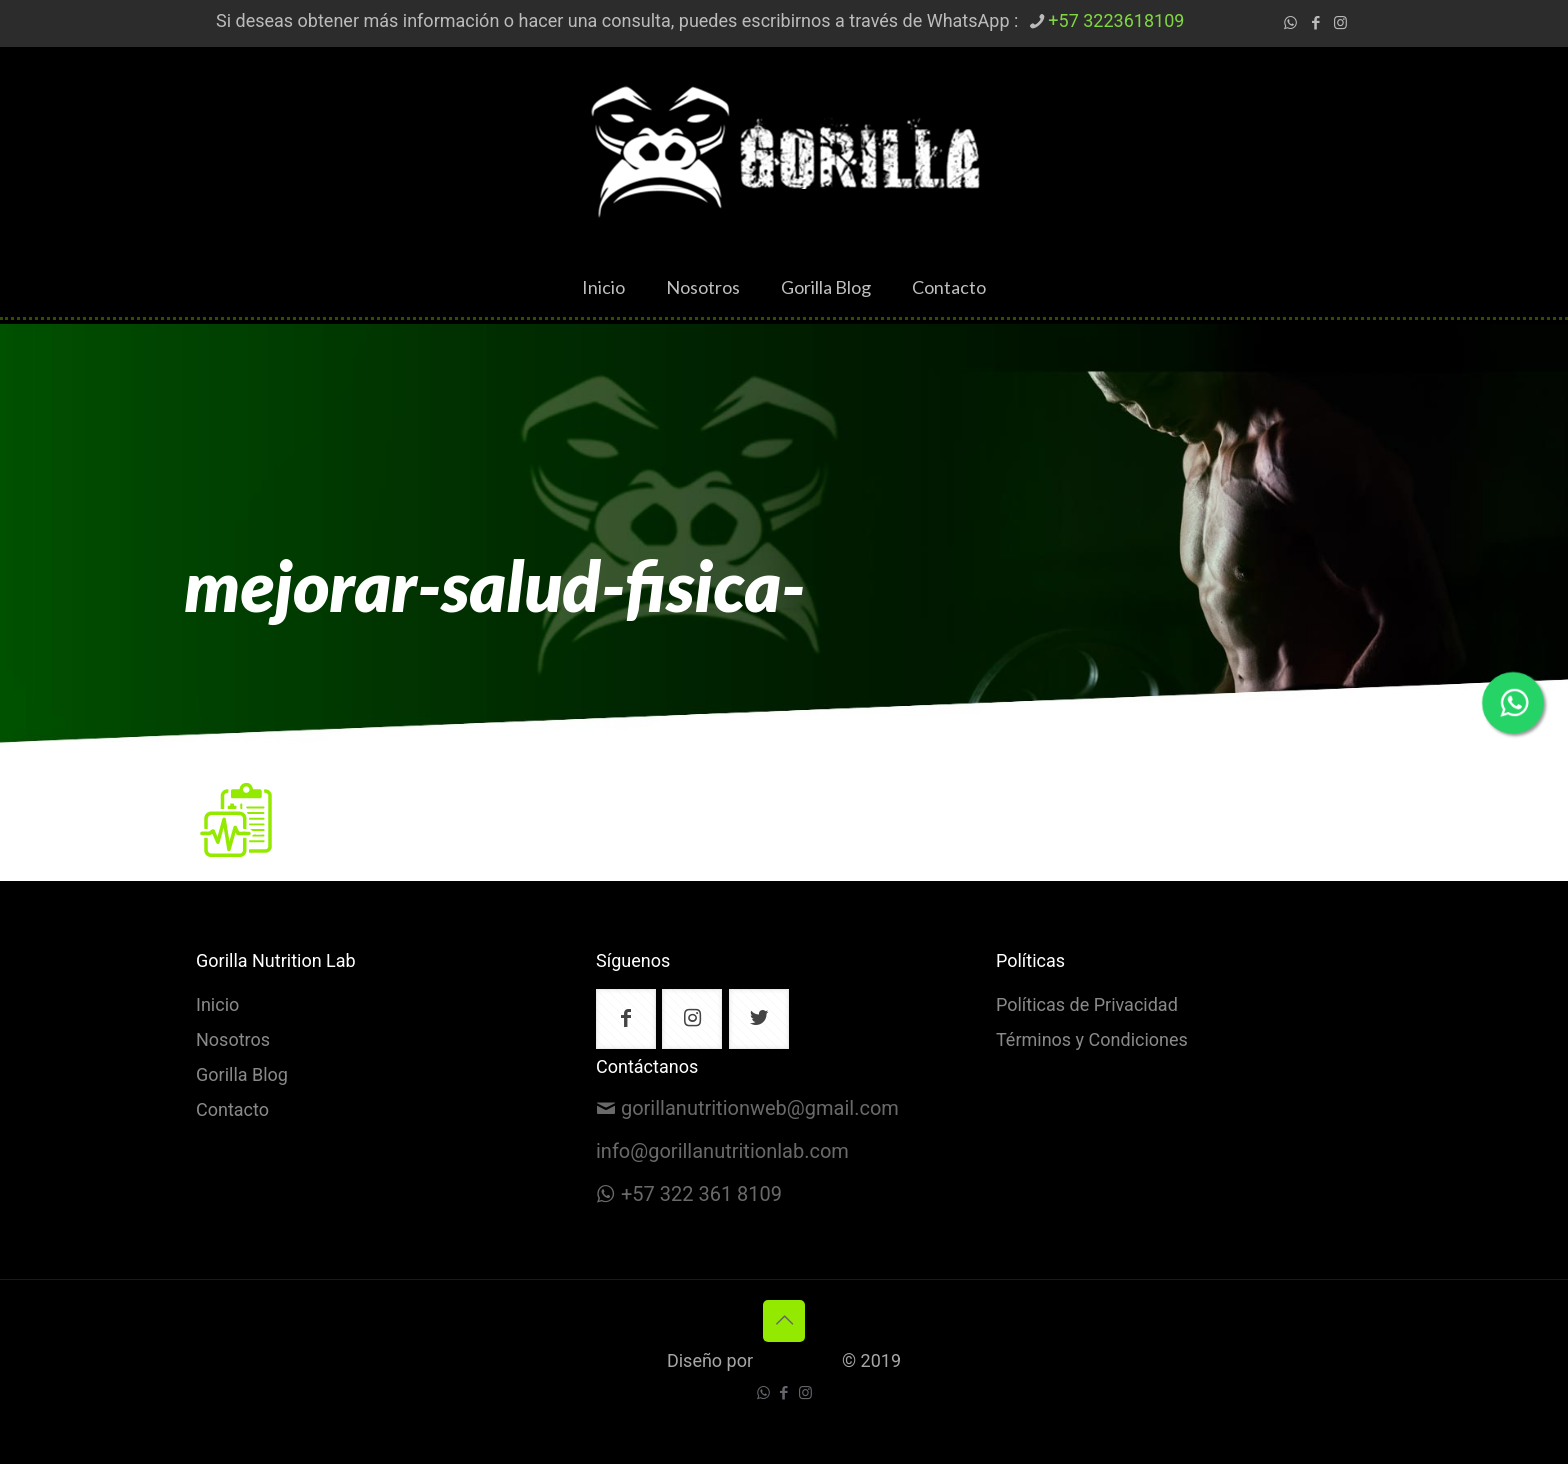 The height and width of the screenshot is (1464, 1568). I want to click on Contacto, so click(232, 1111).